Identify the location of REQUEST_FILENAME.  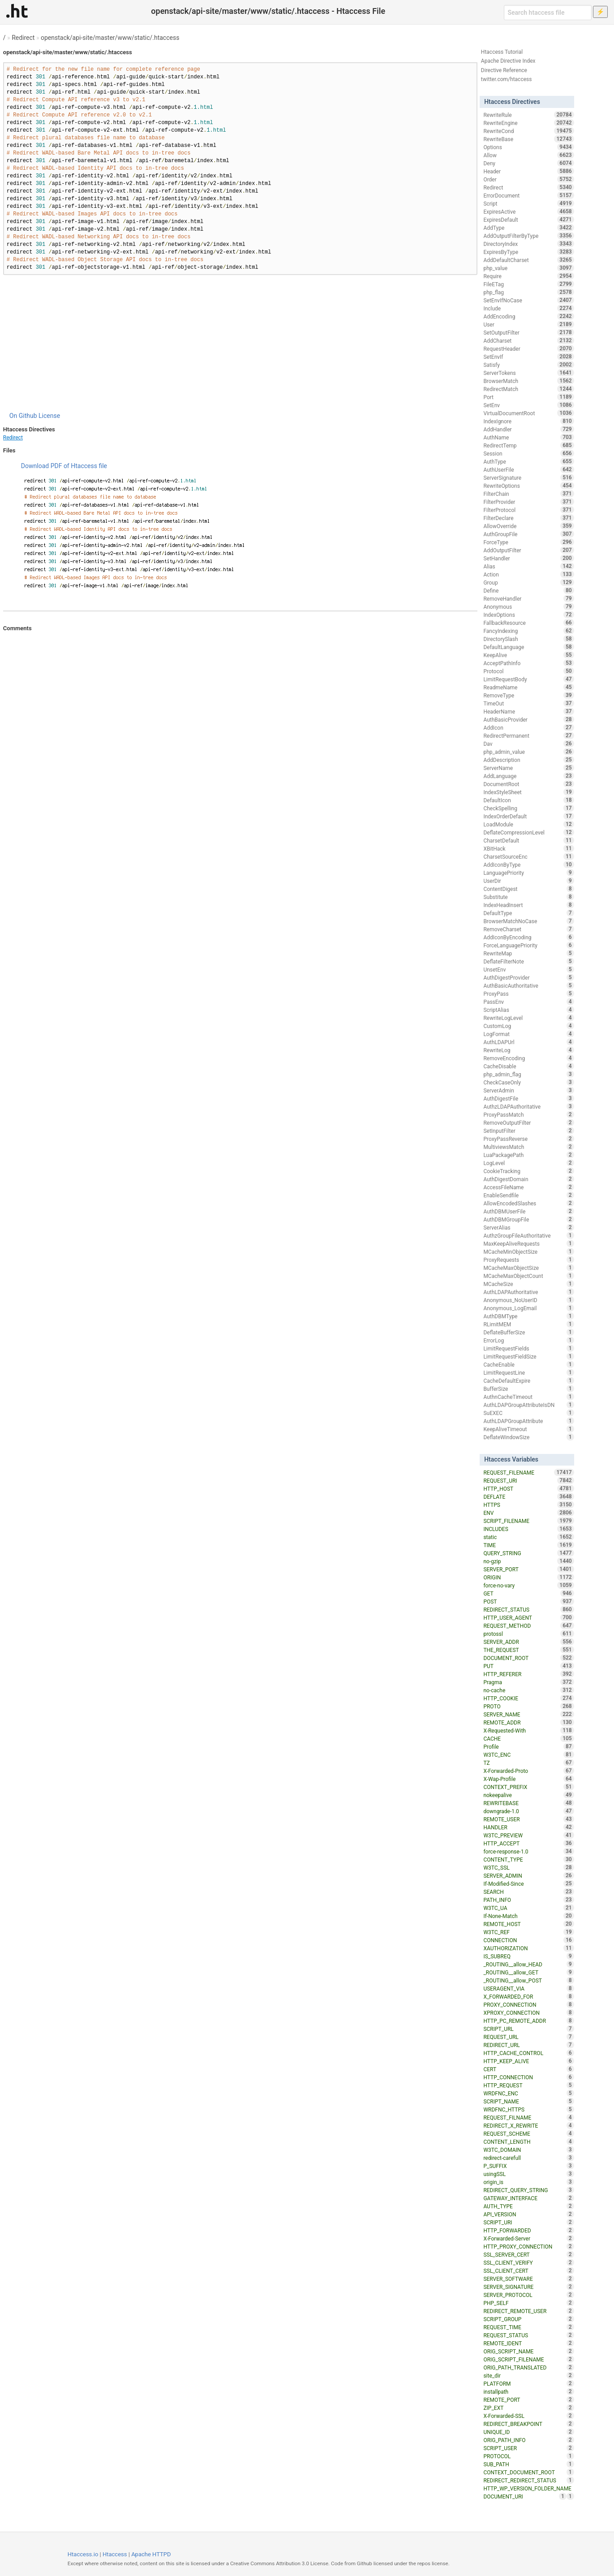
(528, 1472).